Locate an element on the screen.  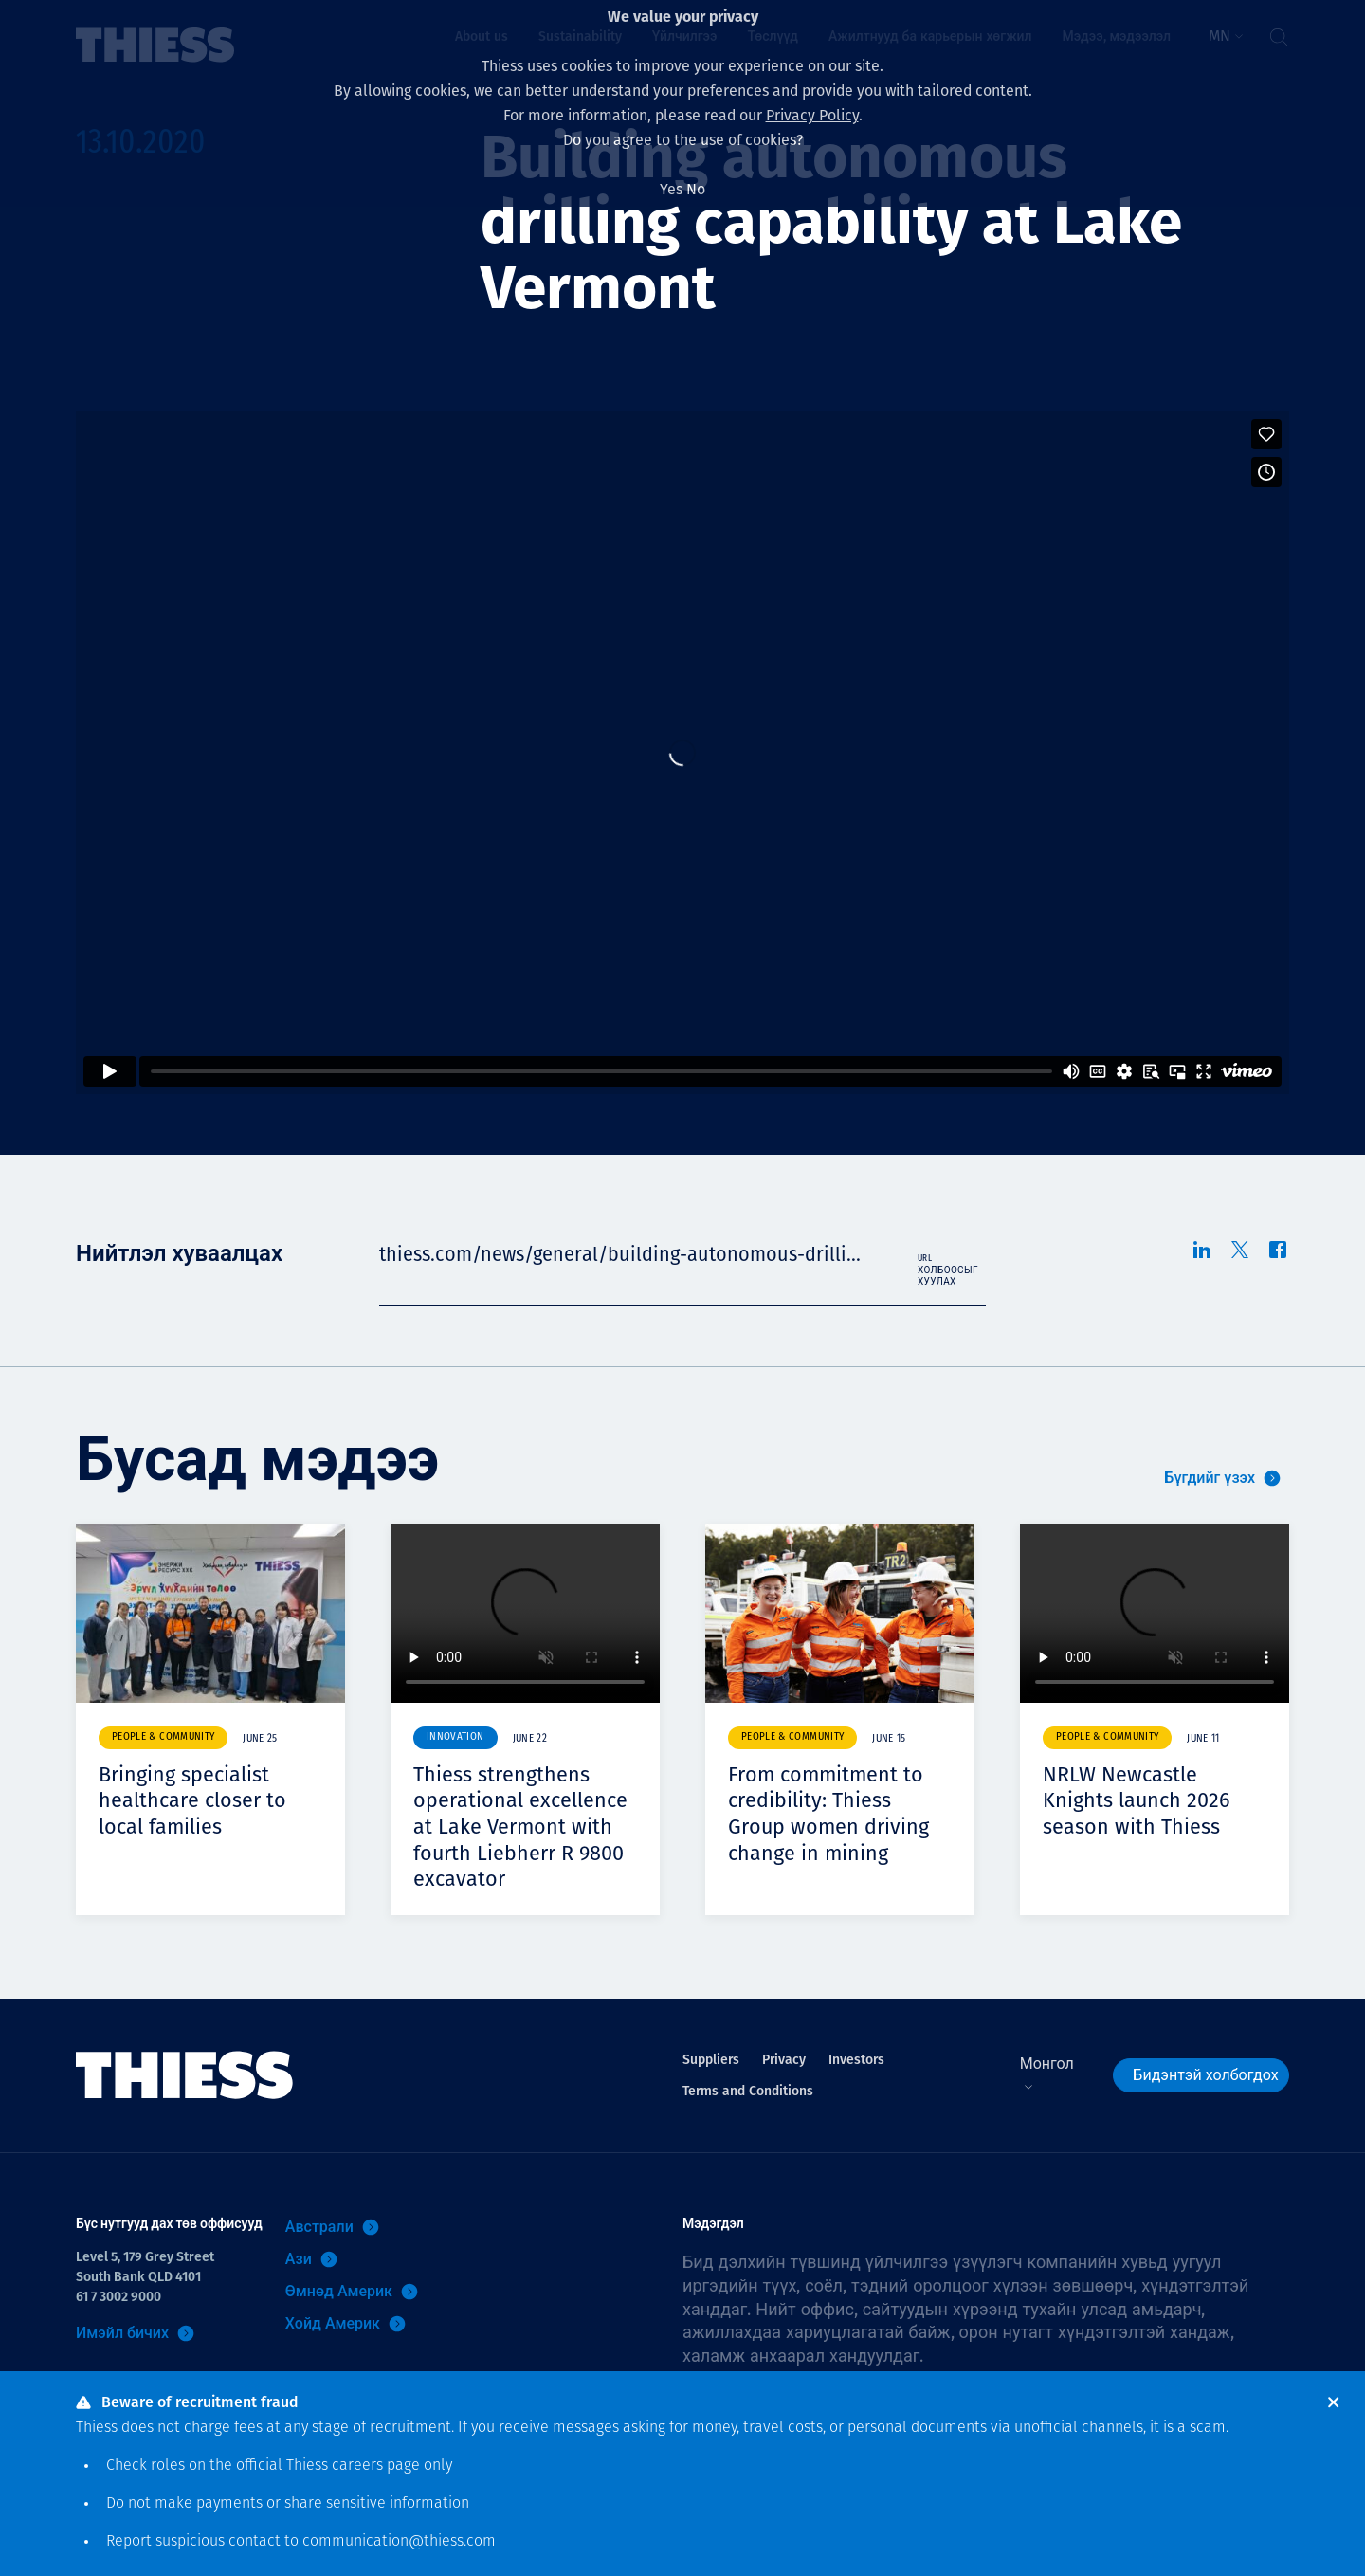
Бидэнтэй холбогдох is located at coordinates (1205, 2101).